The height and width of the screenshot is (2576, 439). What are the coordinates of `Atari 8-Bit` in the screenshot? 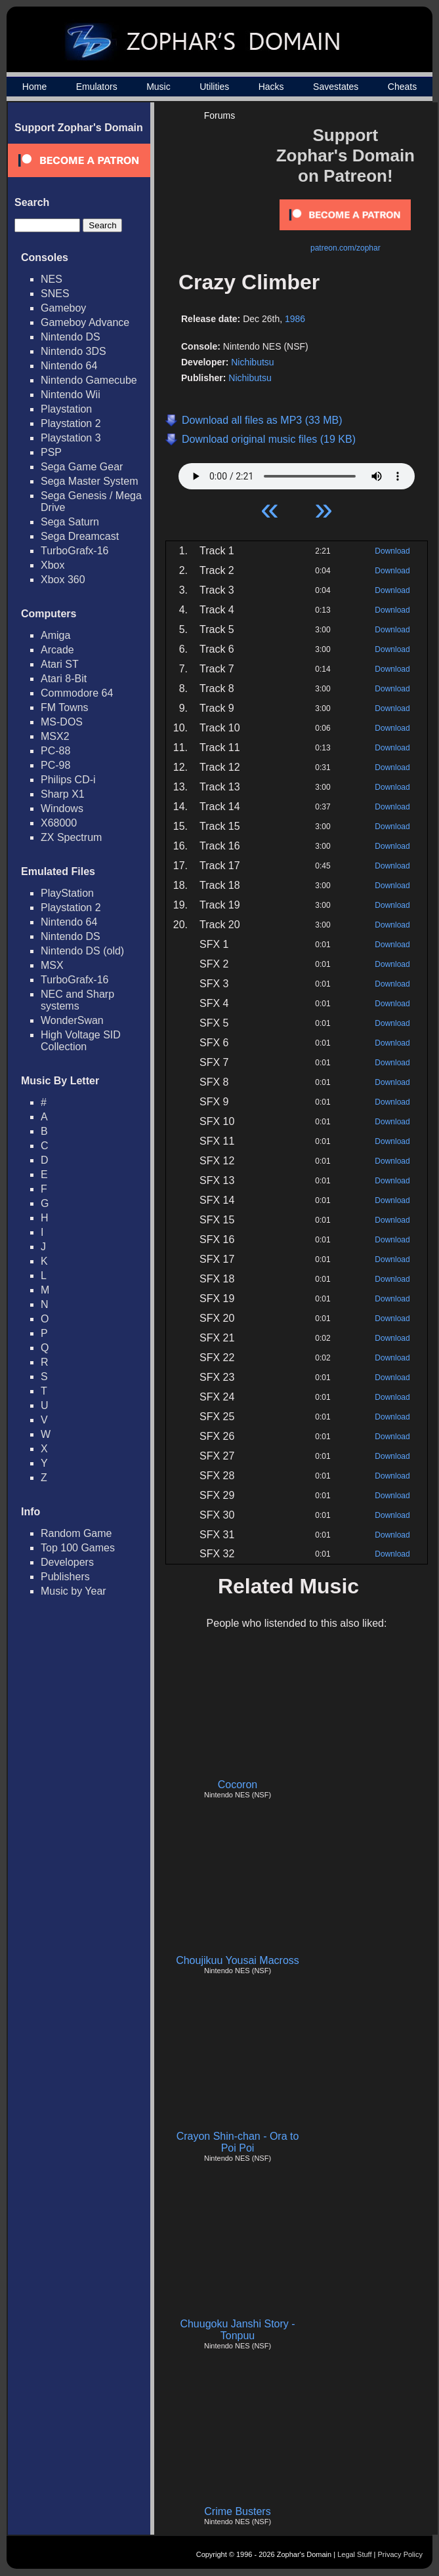 It's located at (64, 678).